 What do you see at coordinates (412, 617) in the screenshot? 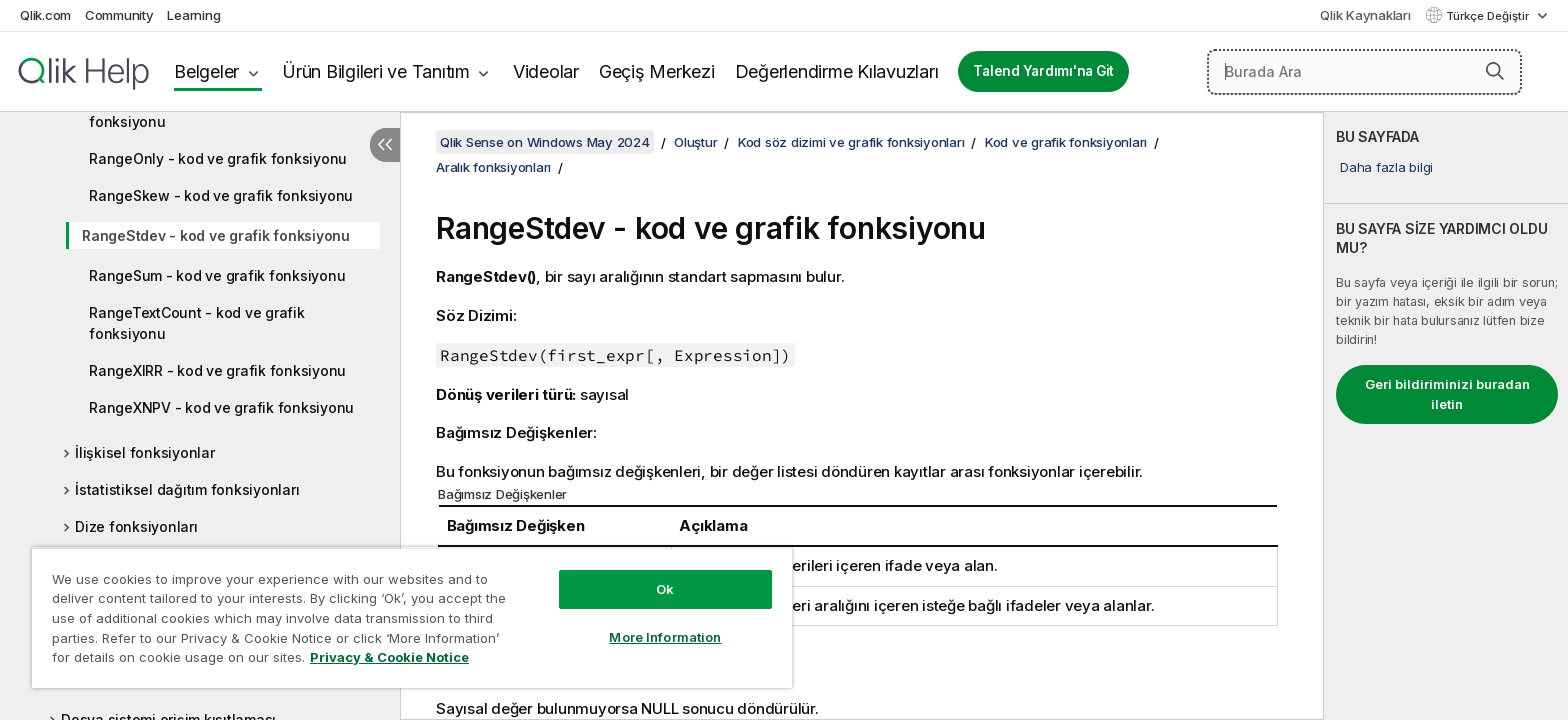
I see `[region]` at bounding box center [412, 617].